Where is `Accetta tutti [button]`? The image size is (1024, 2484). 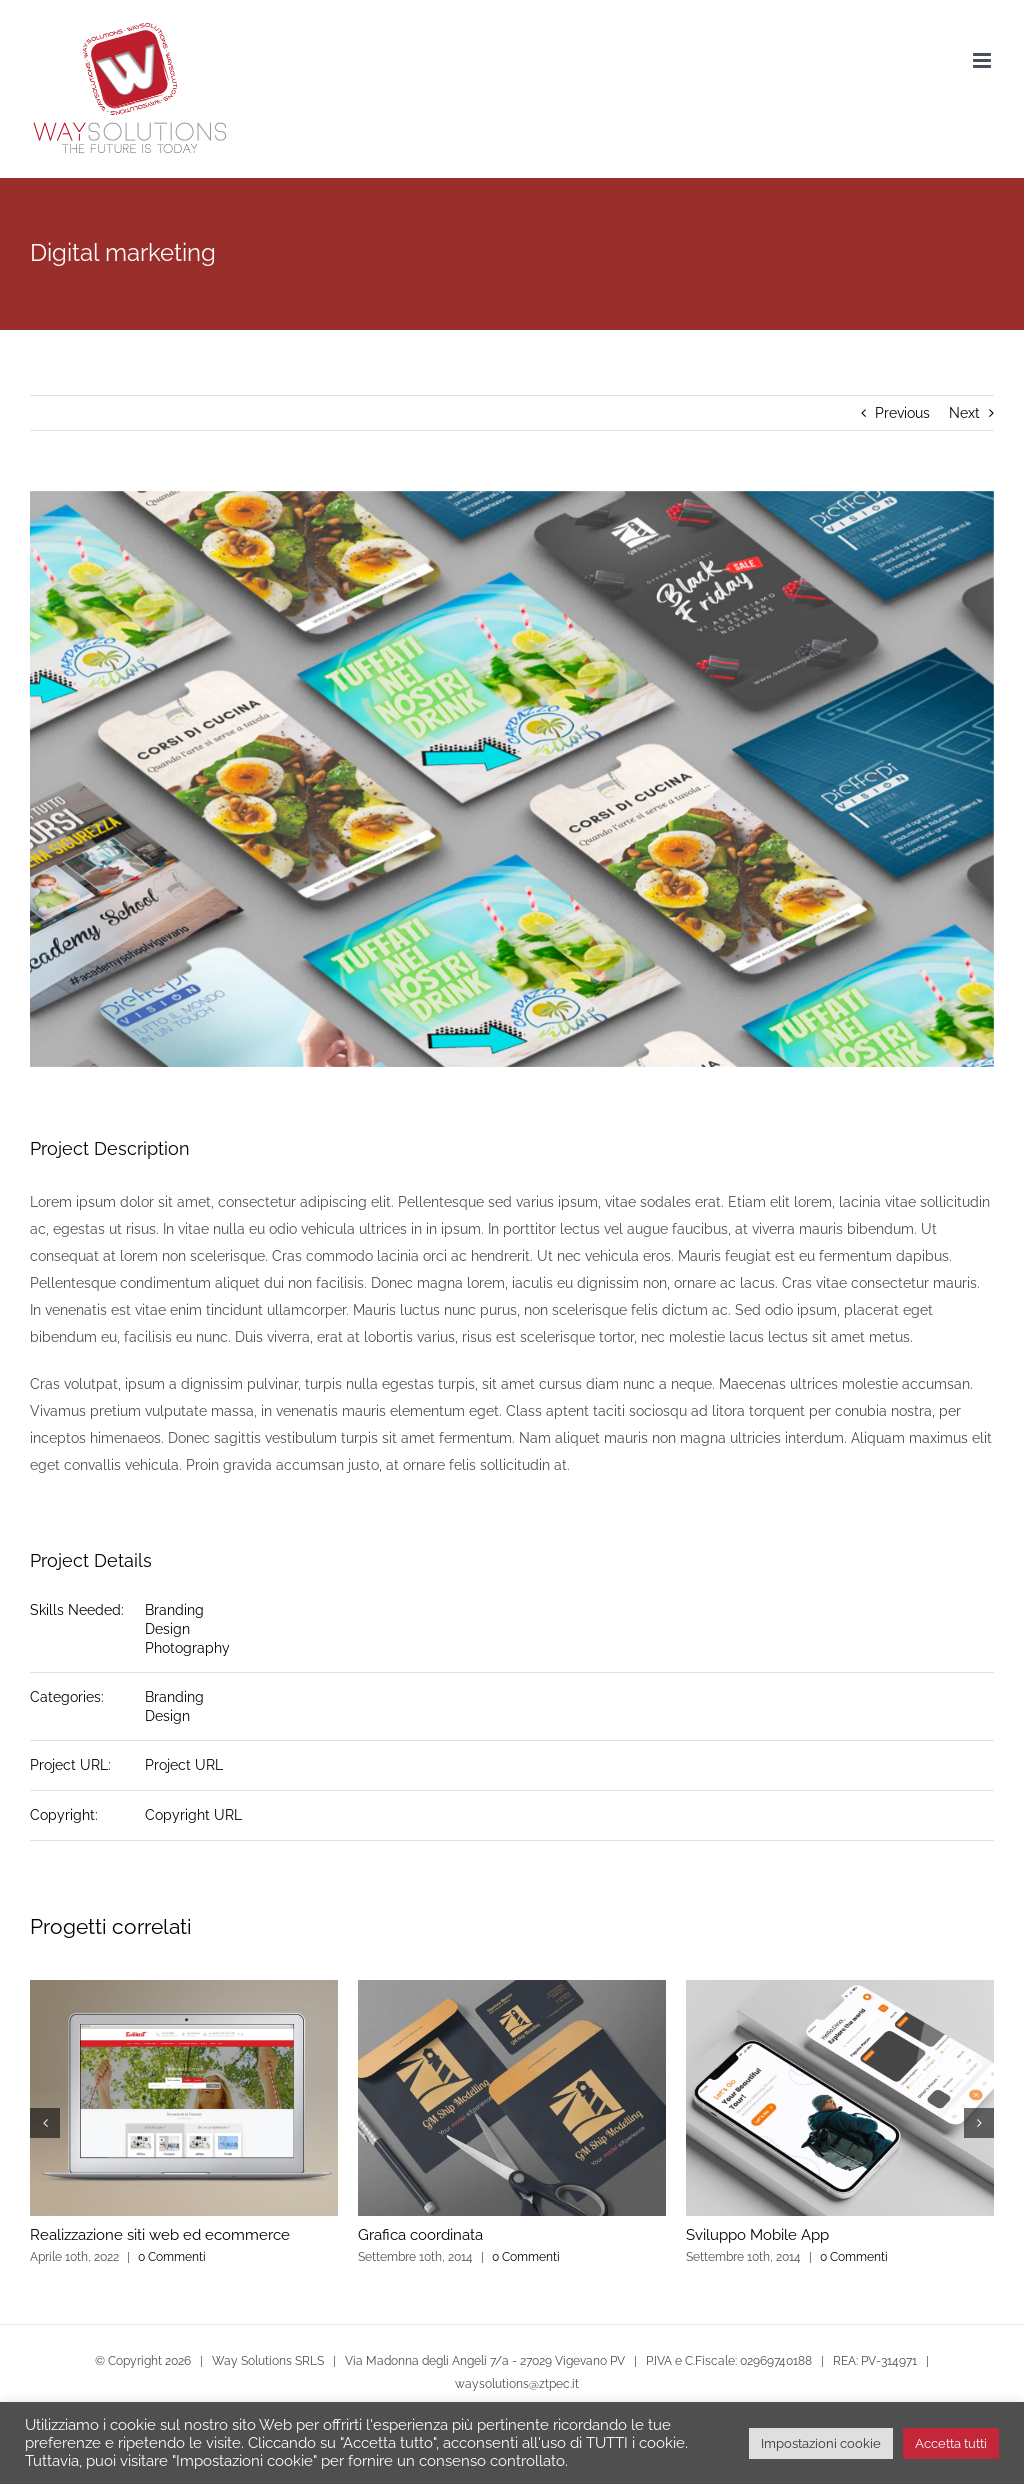 Accetta tutti [button] is located at coordinates (951, 2443).